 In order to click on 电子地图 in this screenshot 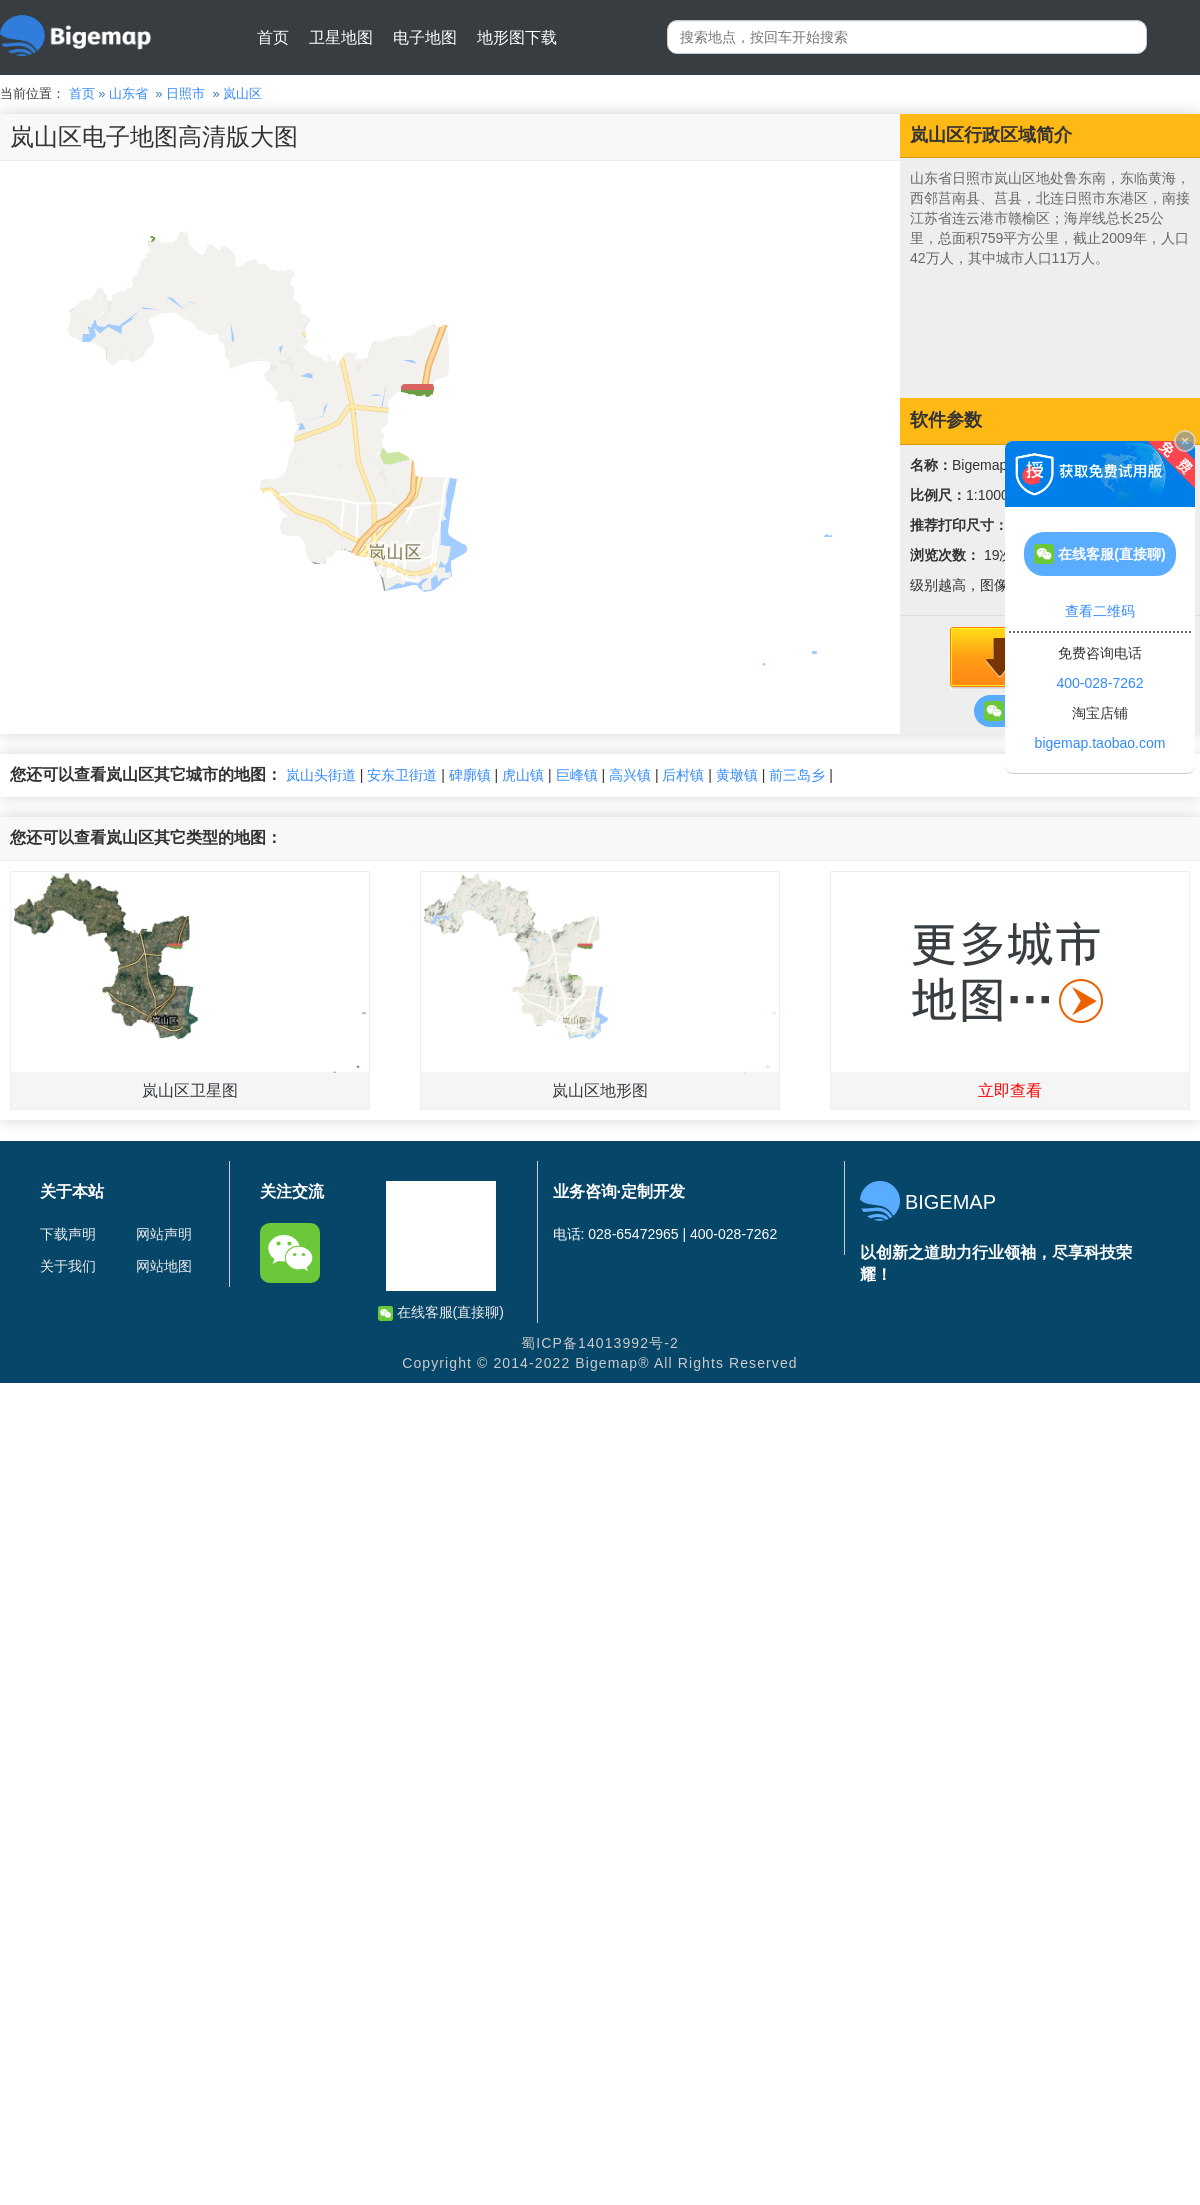, I will do `click(425, 37)`.